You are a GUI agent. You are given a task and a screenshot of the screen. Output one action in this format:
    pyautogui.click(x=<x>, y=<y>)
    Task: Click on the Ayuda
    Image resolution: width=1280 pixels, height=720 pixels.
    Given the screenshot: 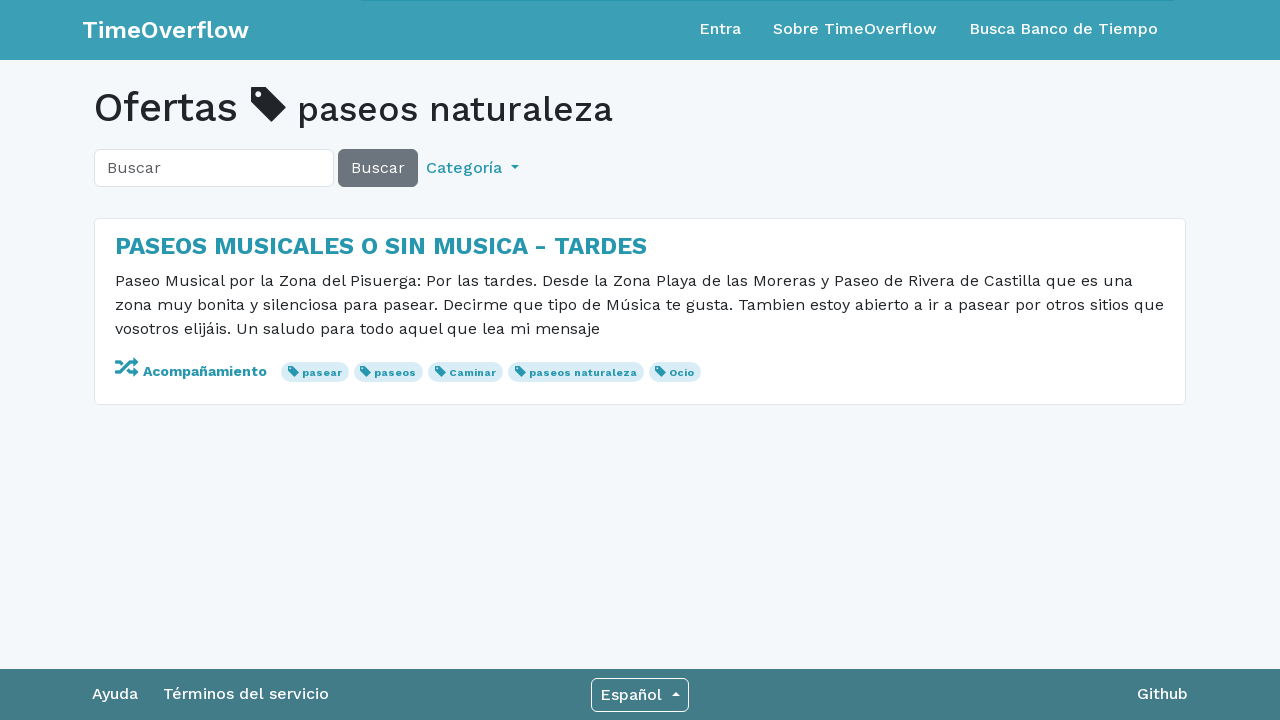 What is the action you would take?
    pyautogui.click(x=115, y=693)
    